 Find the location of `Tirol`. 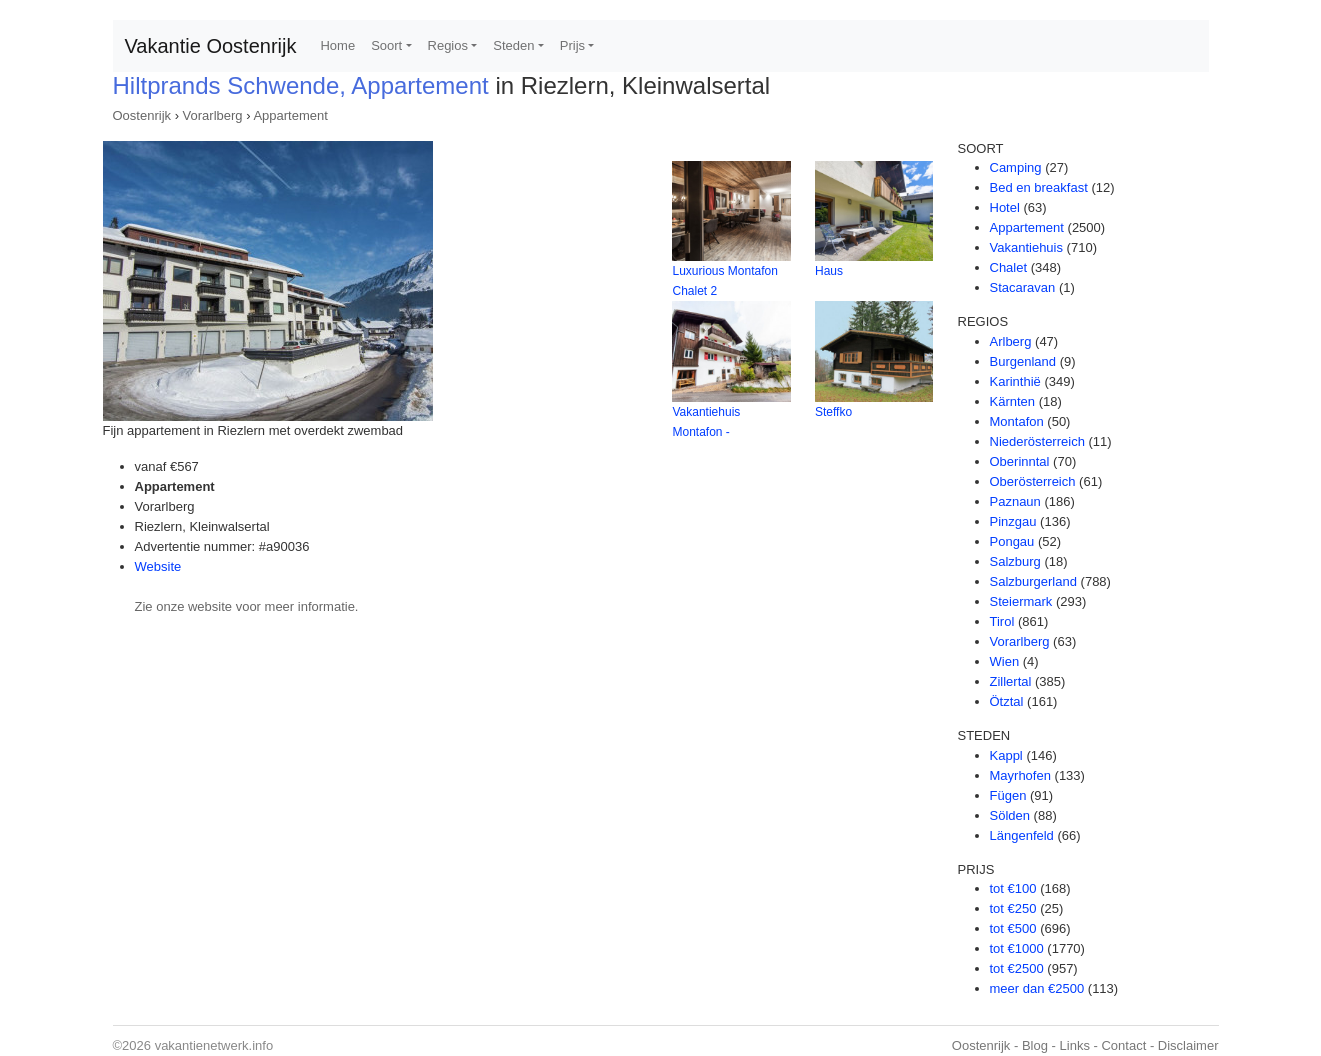

Tirol is located at coordinates (1002, 621).